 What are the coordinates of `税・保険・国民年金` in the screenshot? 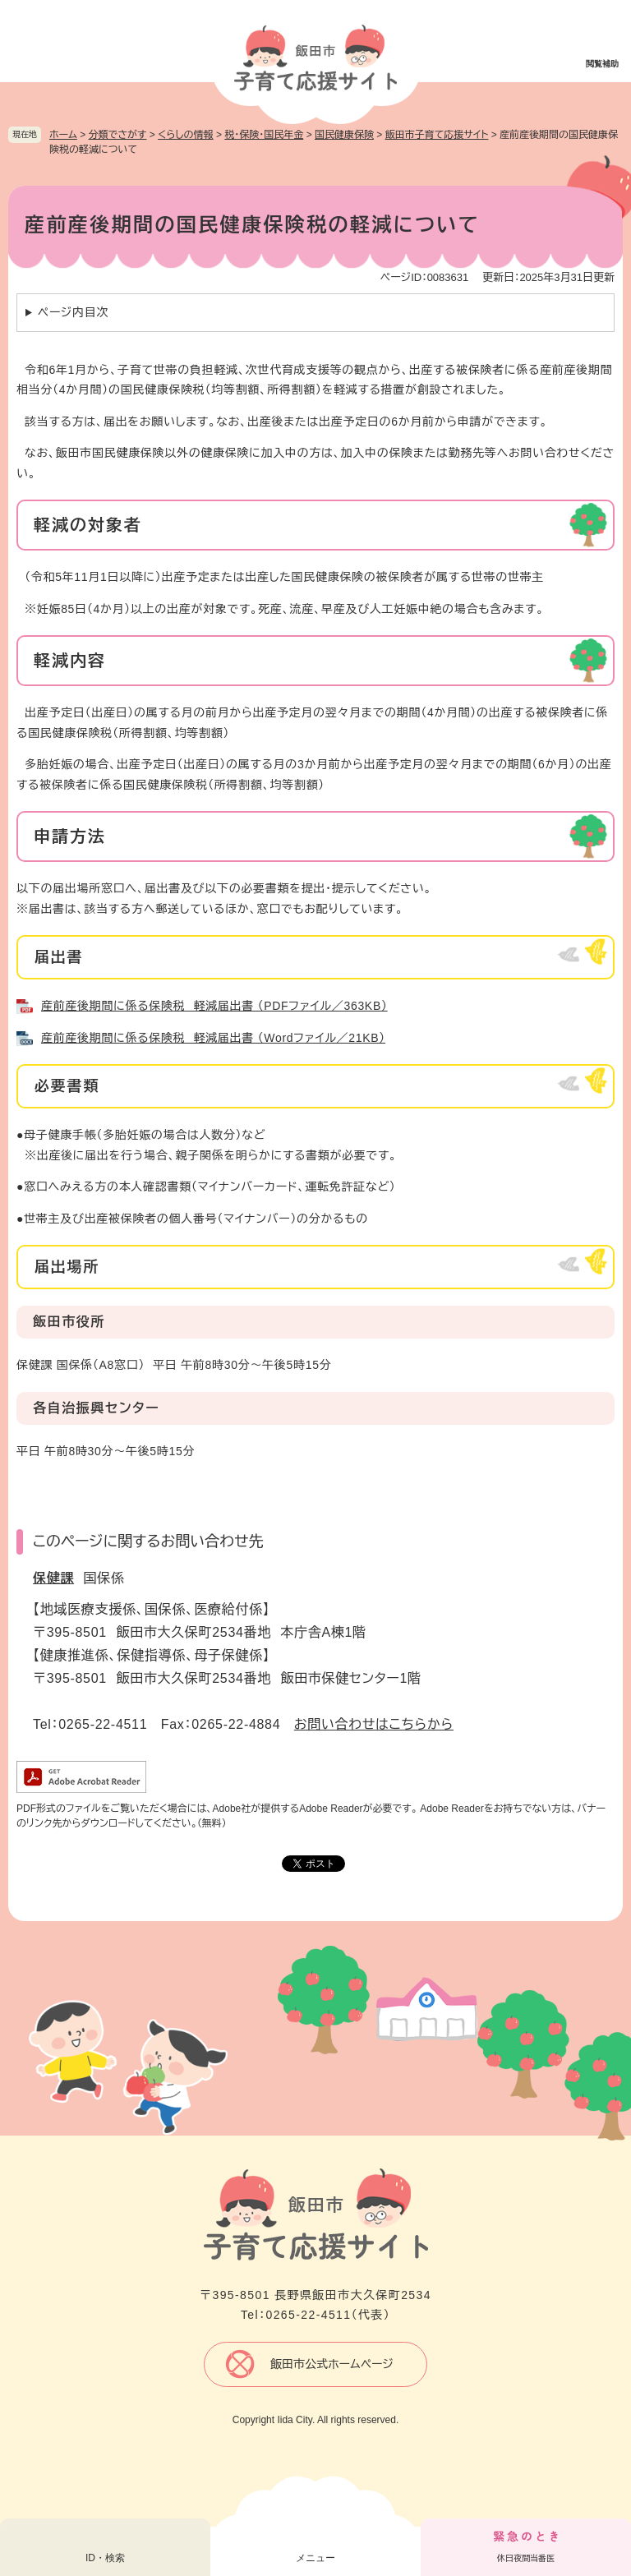 It's located at (263, 135).